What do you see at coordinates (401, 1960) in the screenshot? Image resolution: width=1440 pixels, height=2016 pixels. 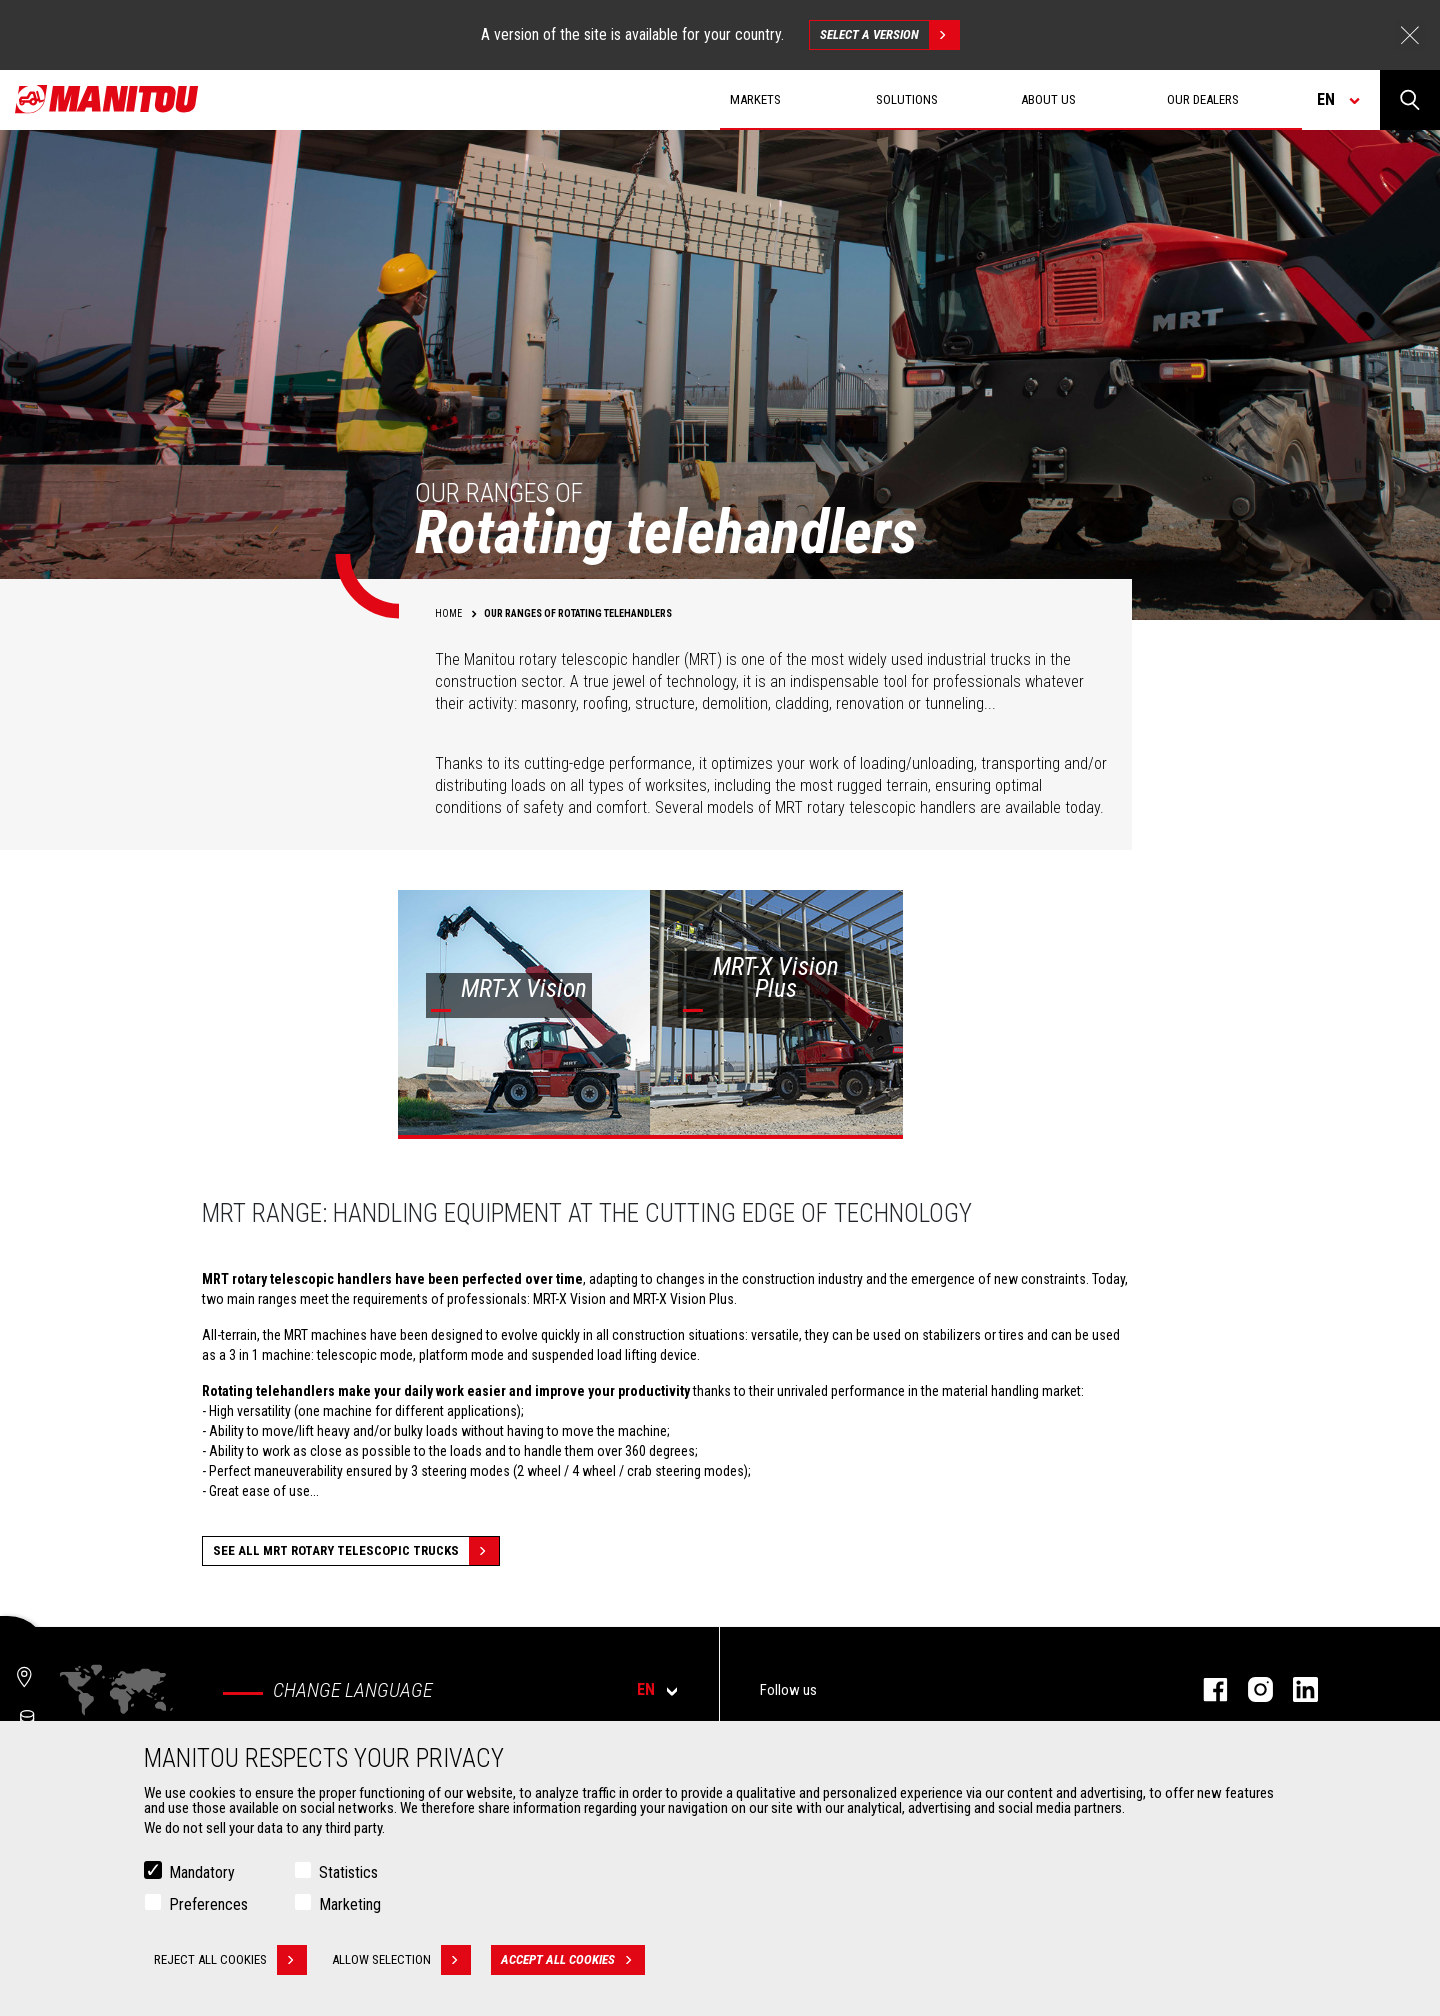 I see `Allow selection` at bounding box center [401, 1960].